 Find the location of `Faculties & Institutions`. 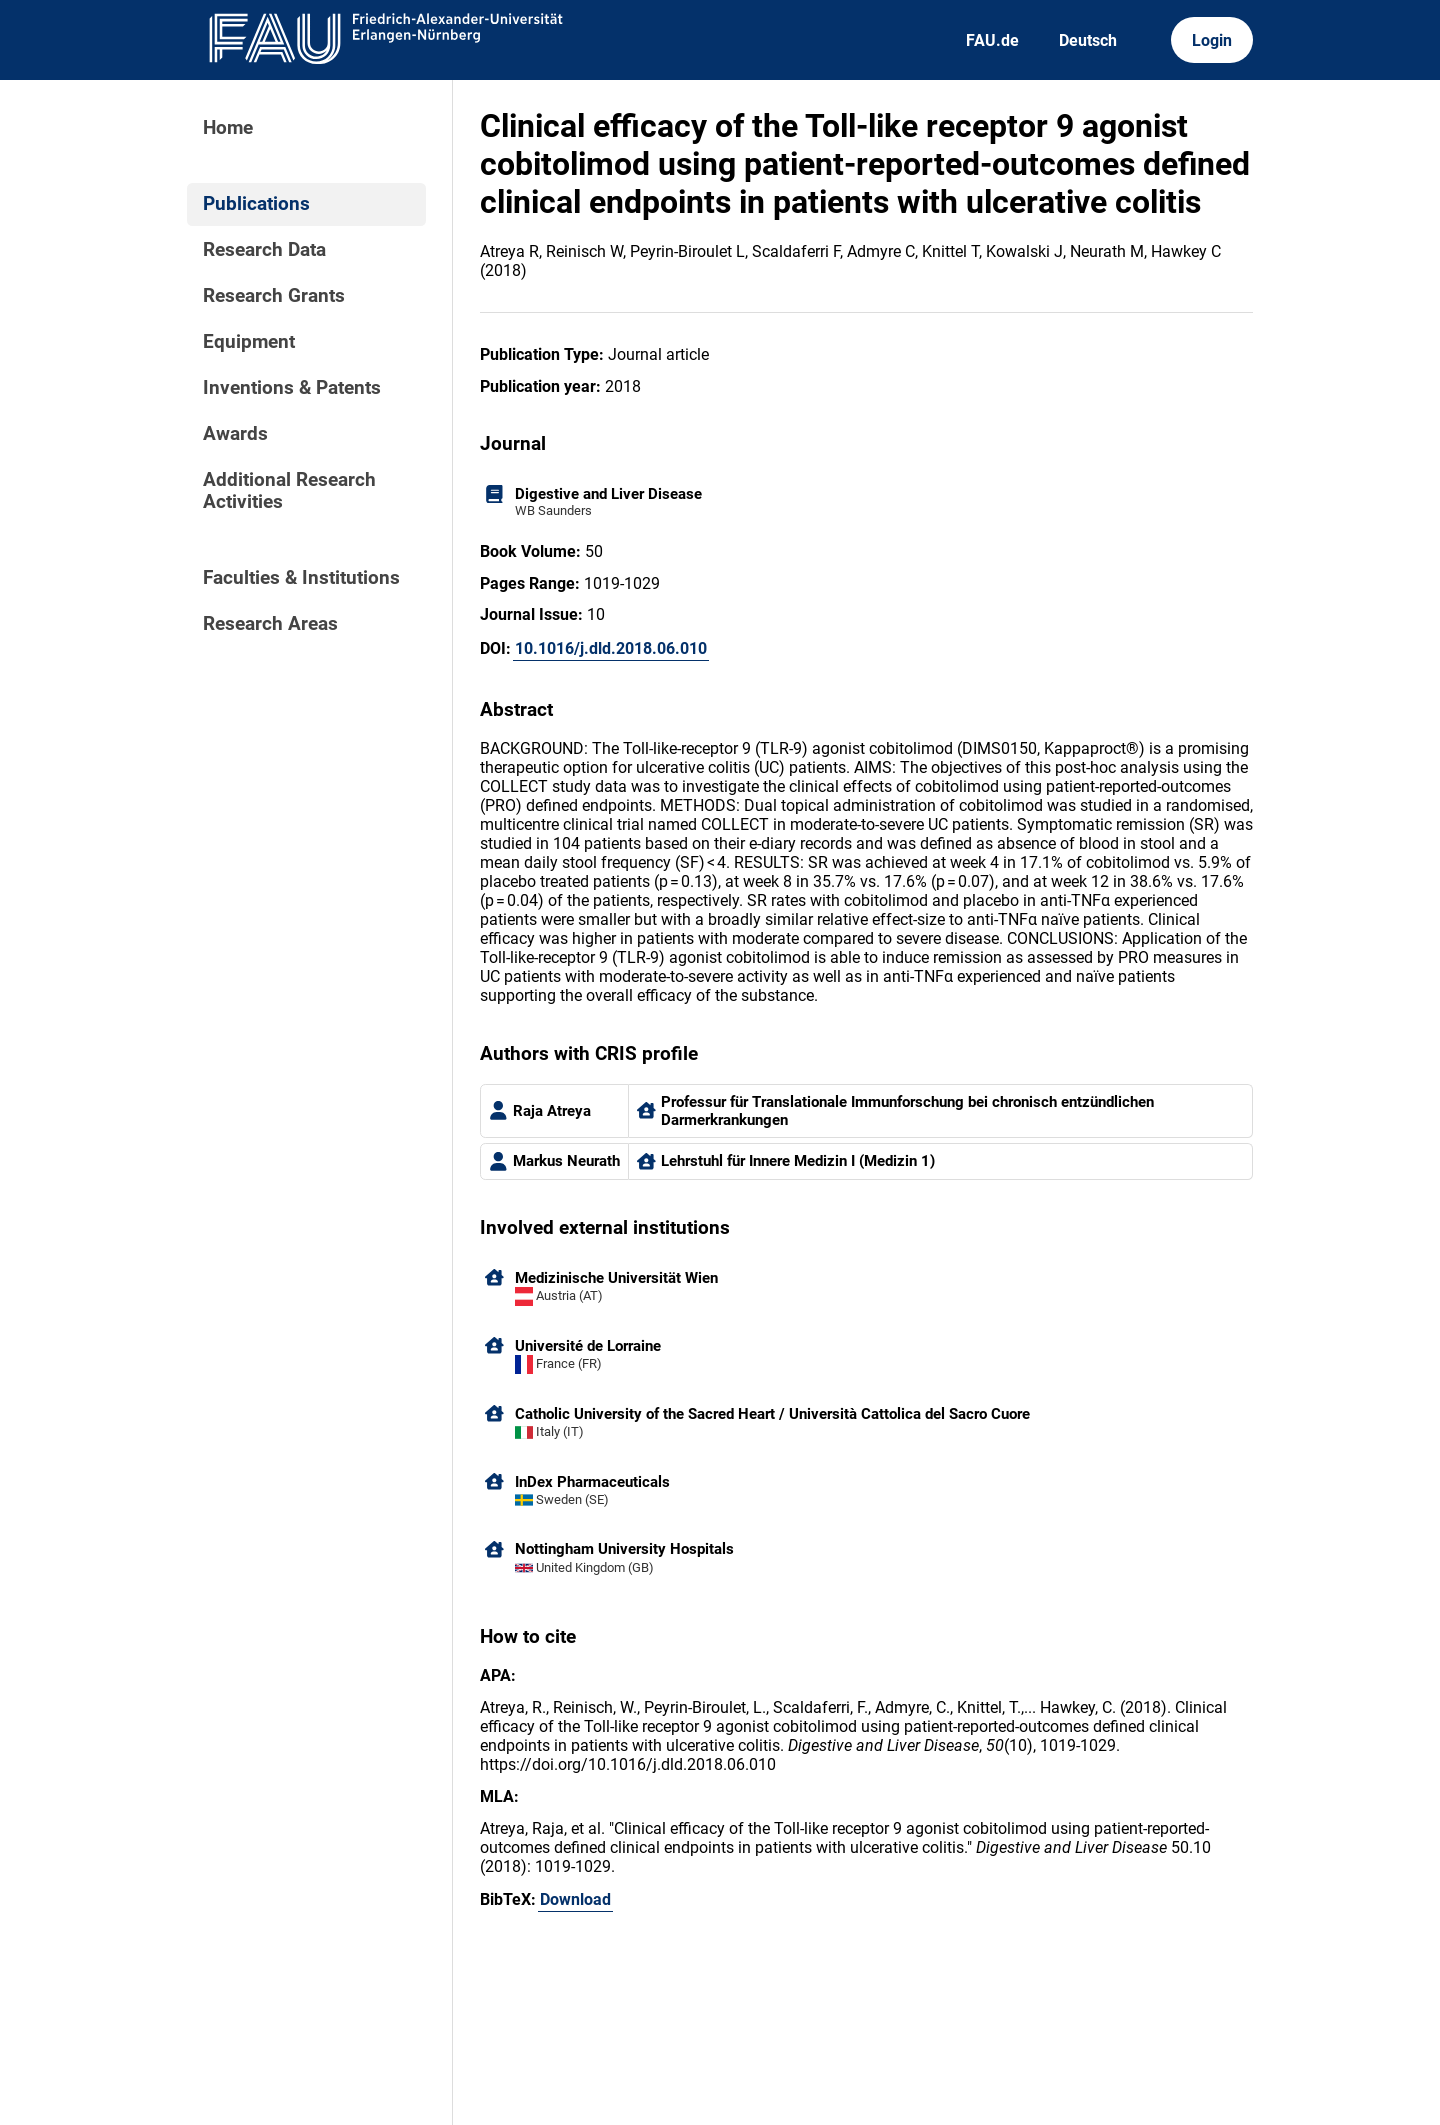

Faculties & Institutions is located at coordinates (301, 578).